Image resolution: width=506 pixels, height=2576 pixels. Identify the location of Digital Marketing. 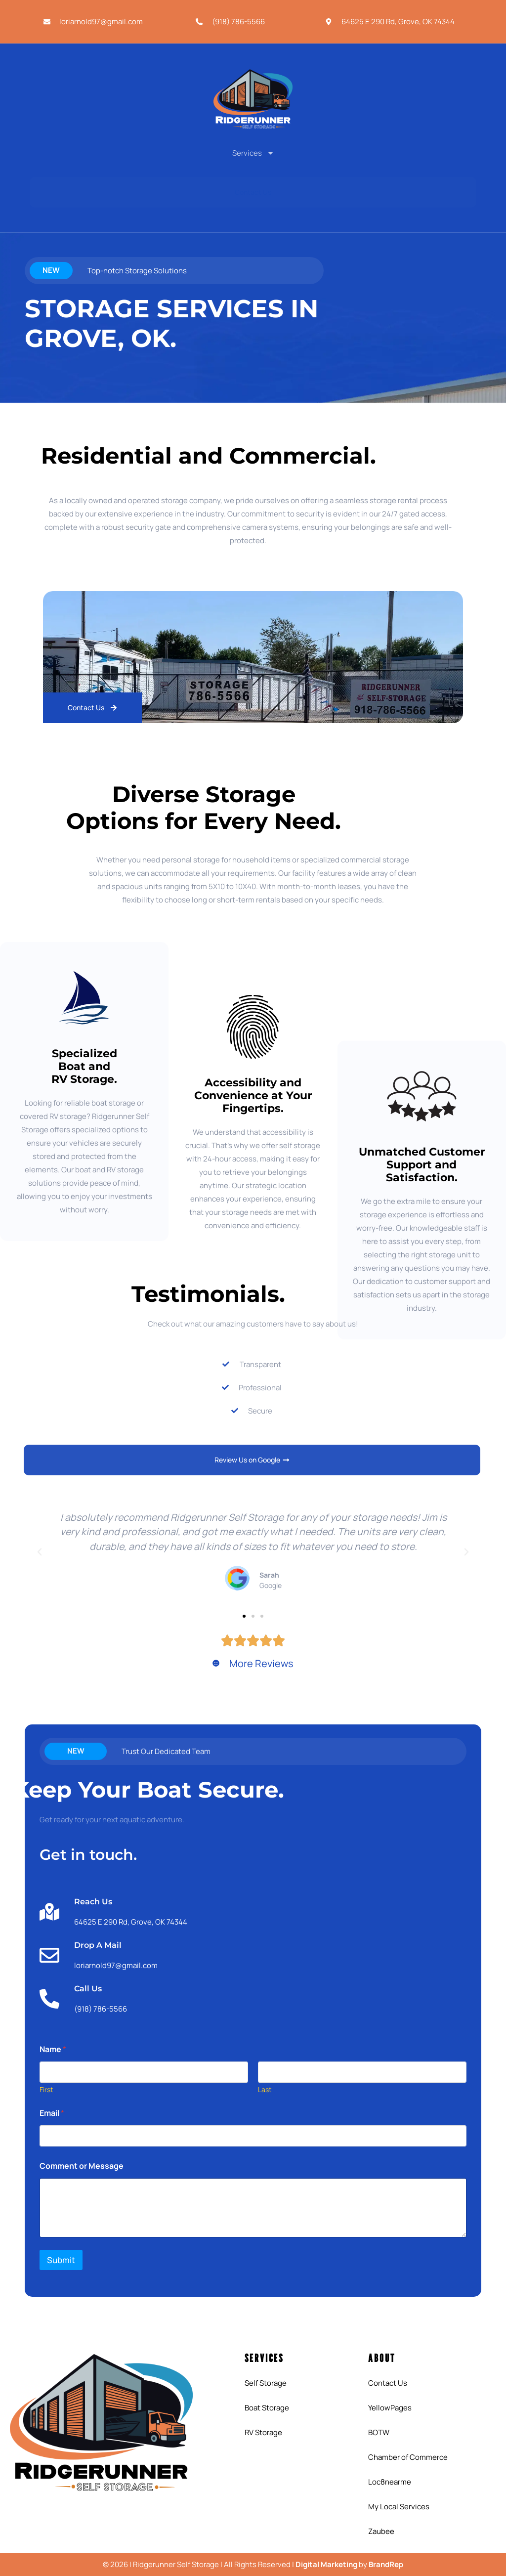
(326, 2564).